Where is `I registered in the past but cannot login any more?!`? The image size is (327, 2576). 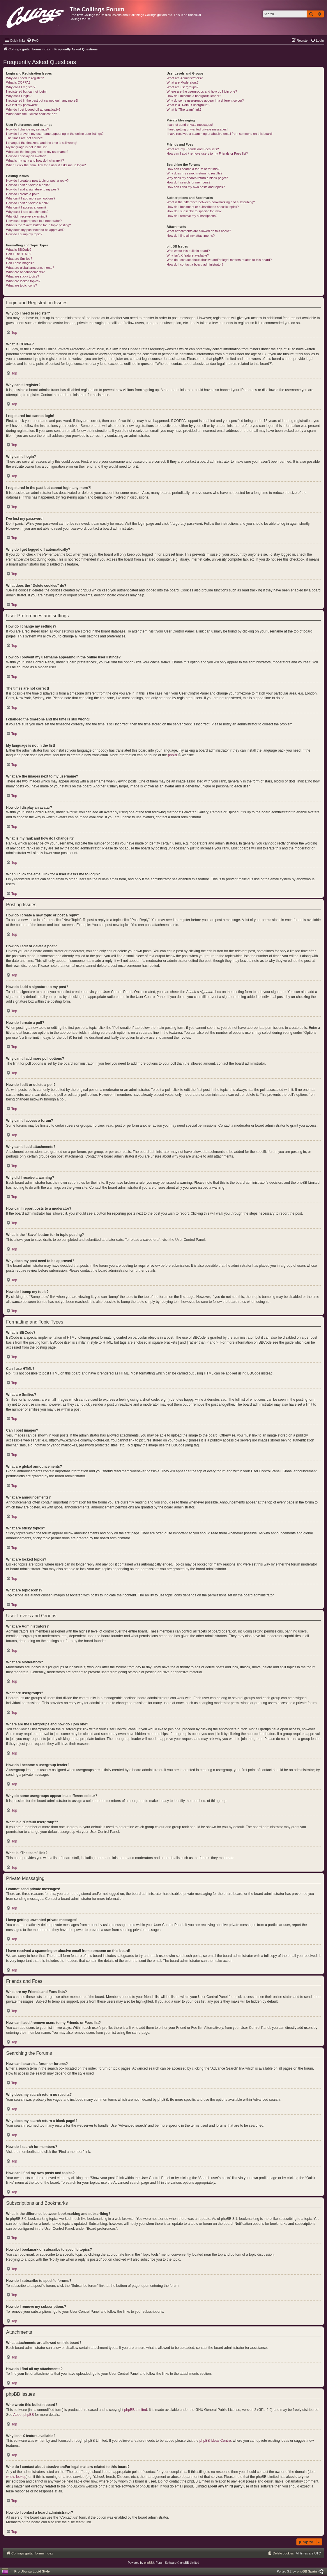
I registered in the past but cannot login any more?! is located at coordinates (42, 100).